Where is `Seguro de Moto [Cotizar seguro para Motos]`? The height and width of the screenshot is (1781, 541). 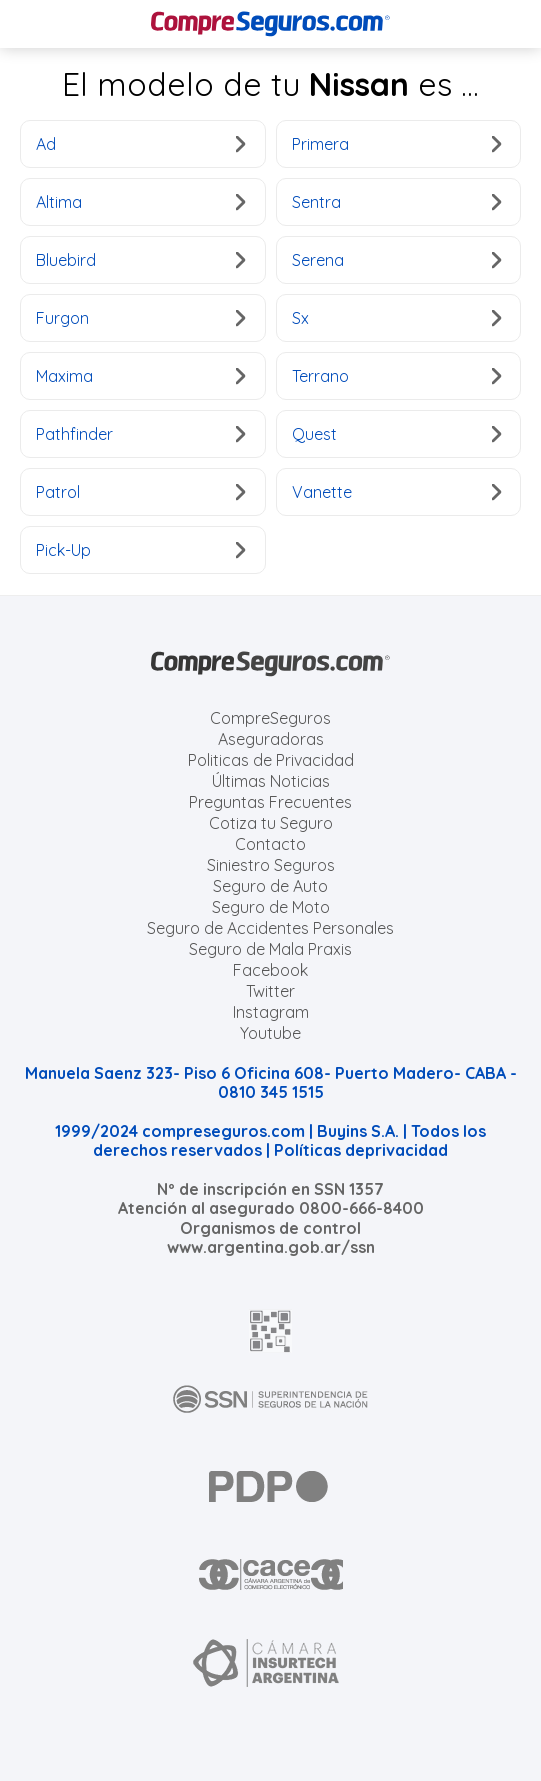
Seguro de Moto [Cotizar seguro para Motos] is located at coordinates (271, 907).